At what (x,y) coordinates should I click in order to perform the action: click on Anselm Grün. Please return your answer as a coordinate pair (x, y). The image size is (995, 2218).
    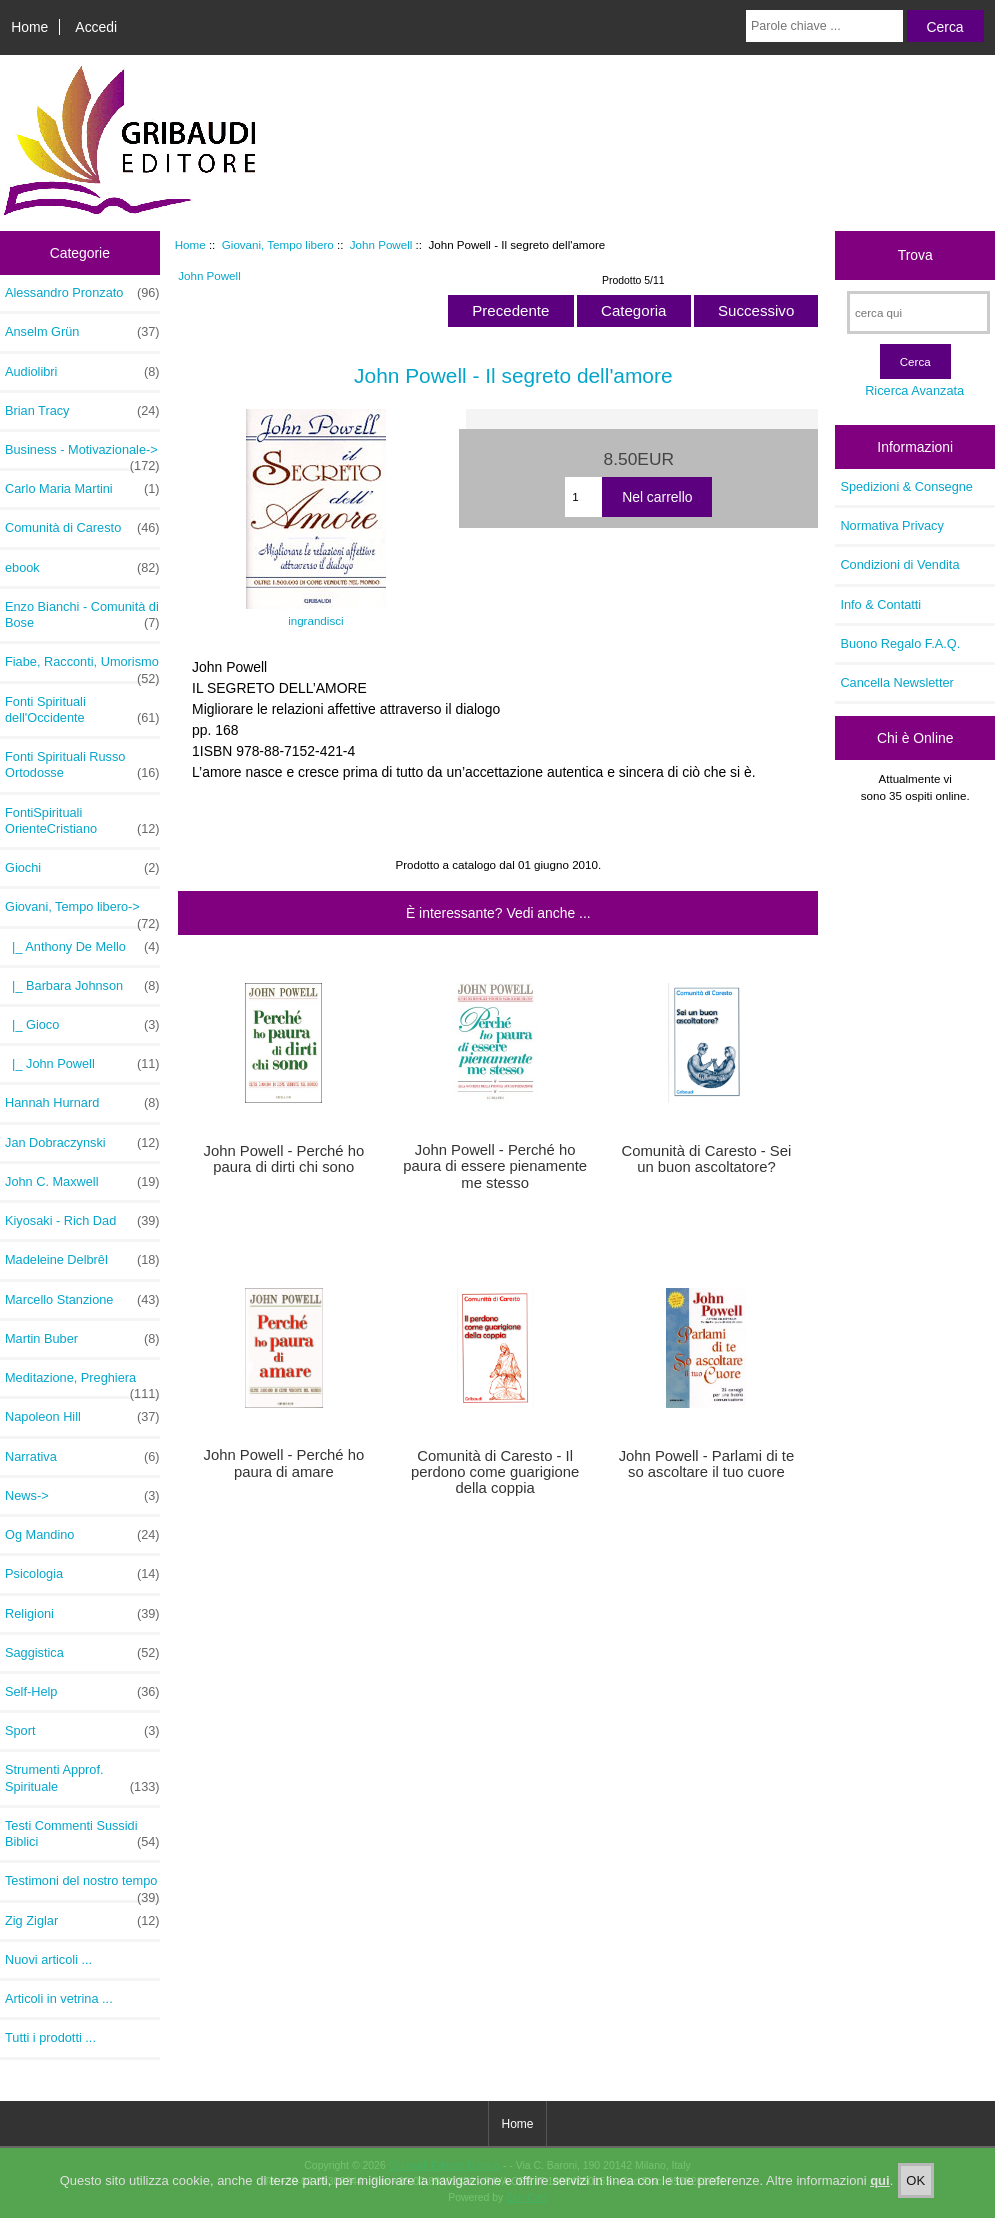
    Looking at the image, I should click on (82, 332).